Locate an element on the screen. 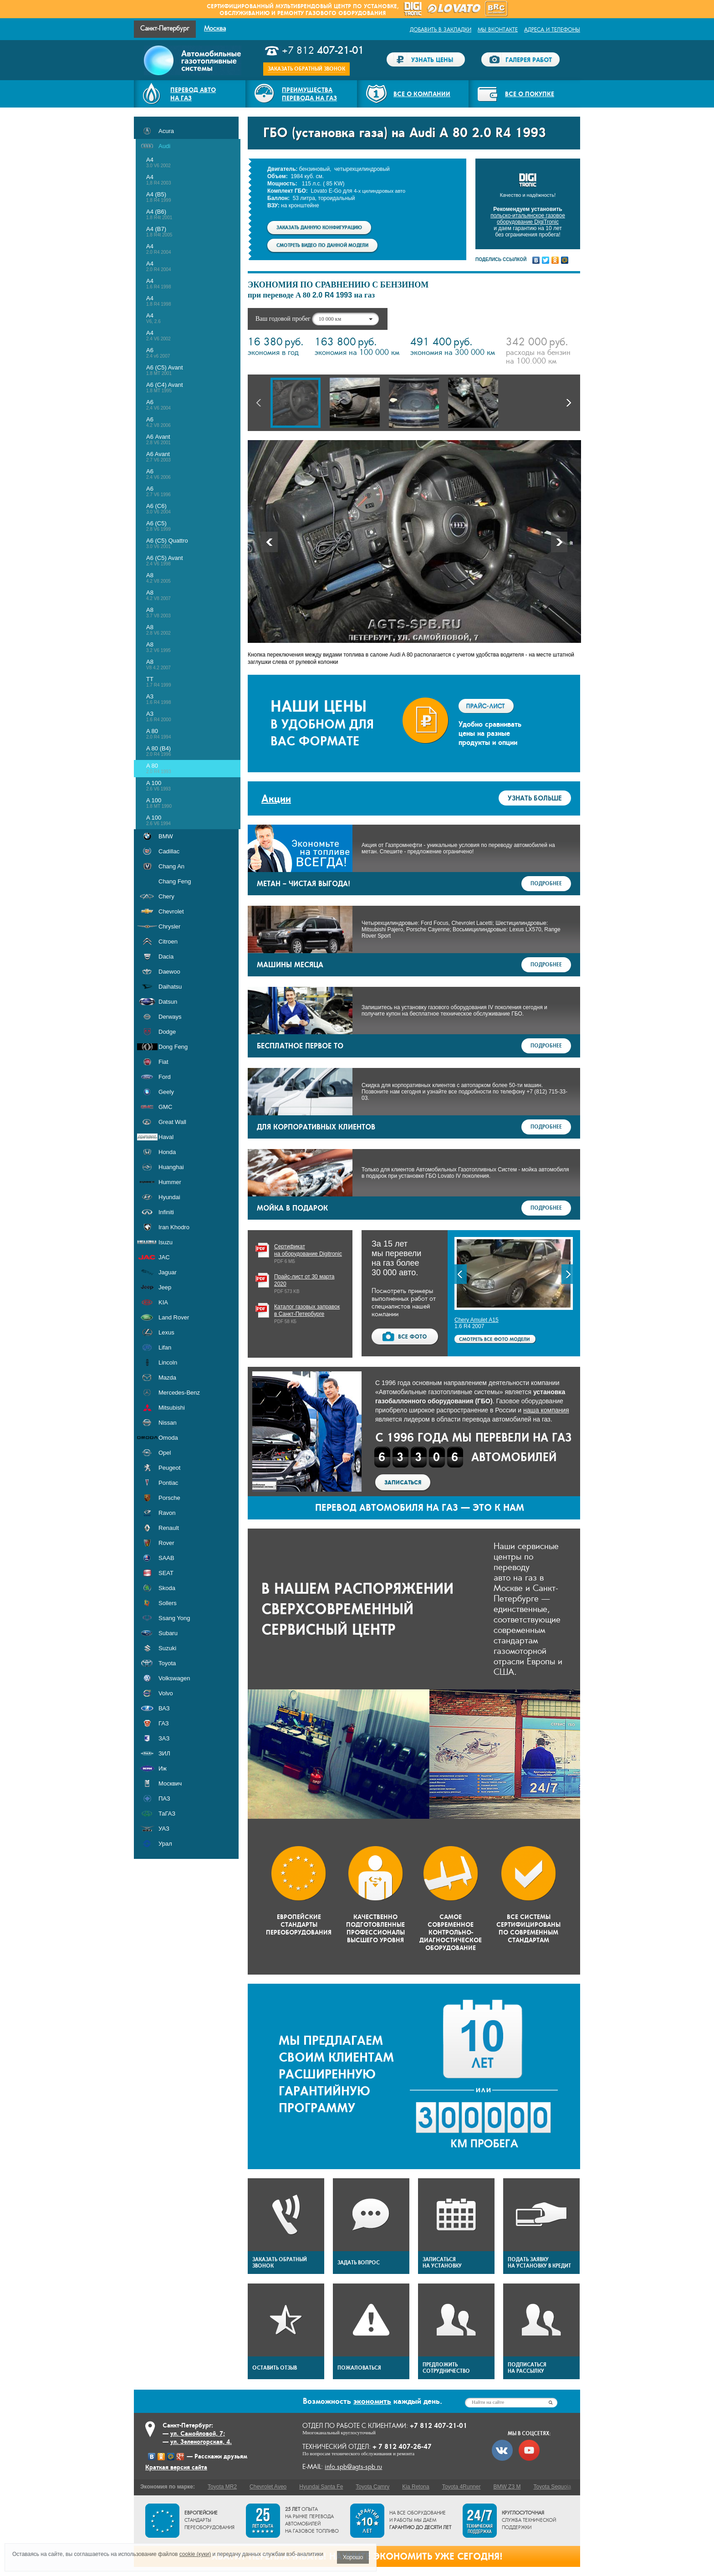 Image resolution: width=714 pixels, height=2576 pixels. Все о компании is located at coordinates (421, 94).